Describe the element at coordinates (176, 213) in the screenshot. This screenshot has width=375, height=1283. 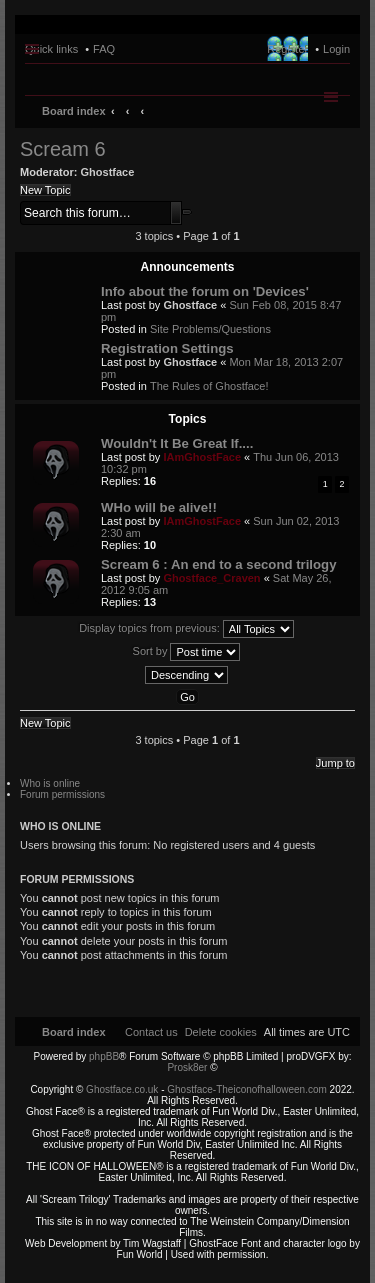
I see `Search` at that location.